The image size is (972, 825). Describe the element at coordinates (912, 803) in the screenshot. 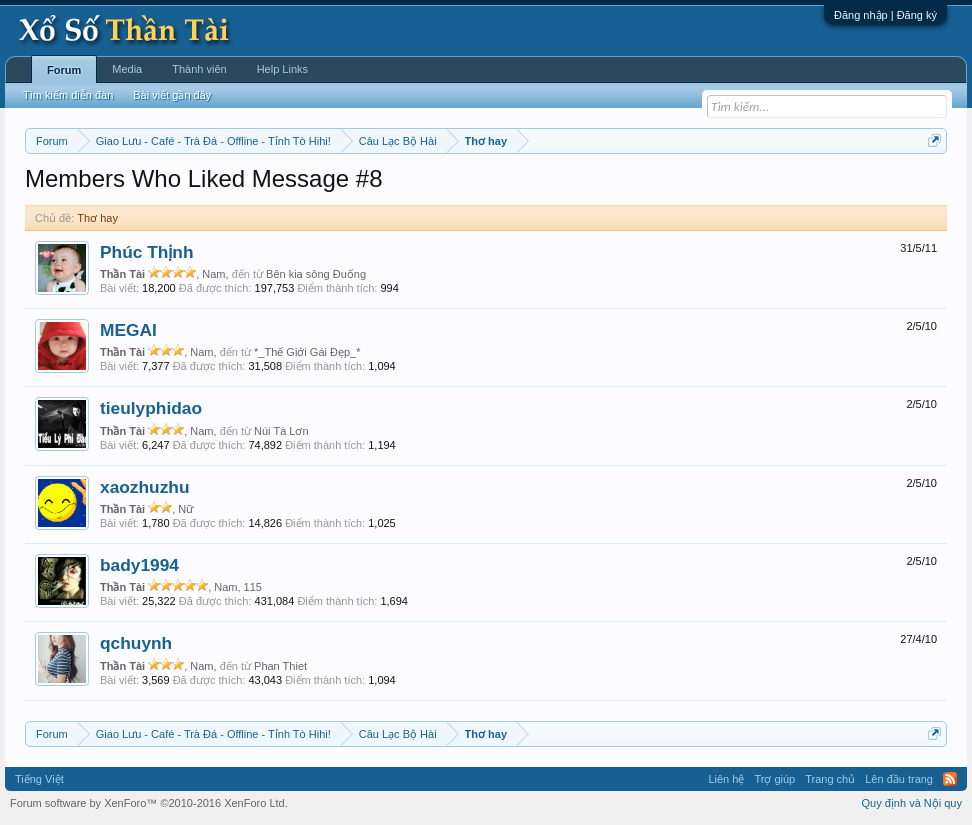

I see `Quy định và Nội quy` at that location.